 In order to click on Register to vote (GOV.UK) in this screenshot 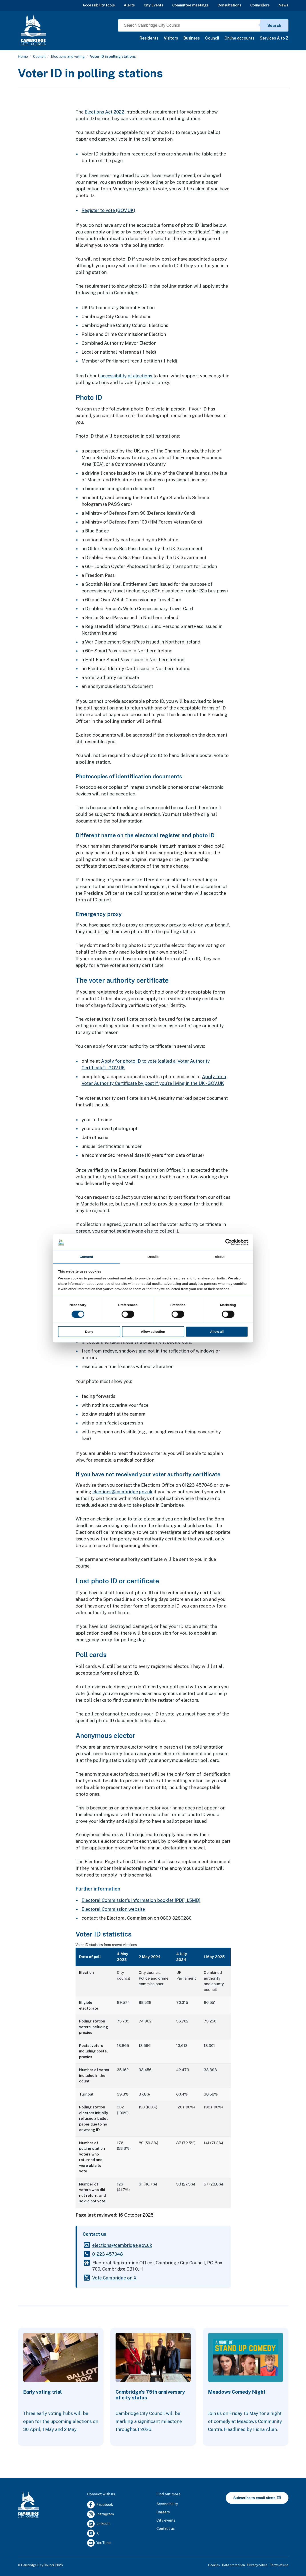, I will do `click(108, 210)`.